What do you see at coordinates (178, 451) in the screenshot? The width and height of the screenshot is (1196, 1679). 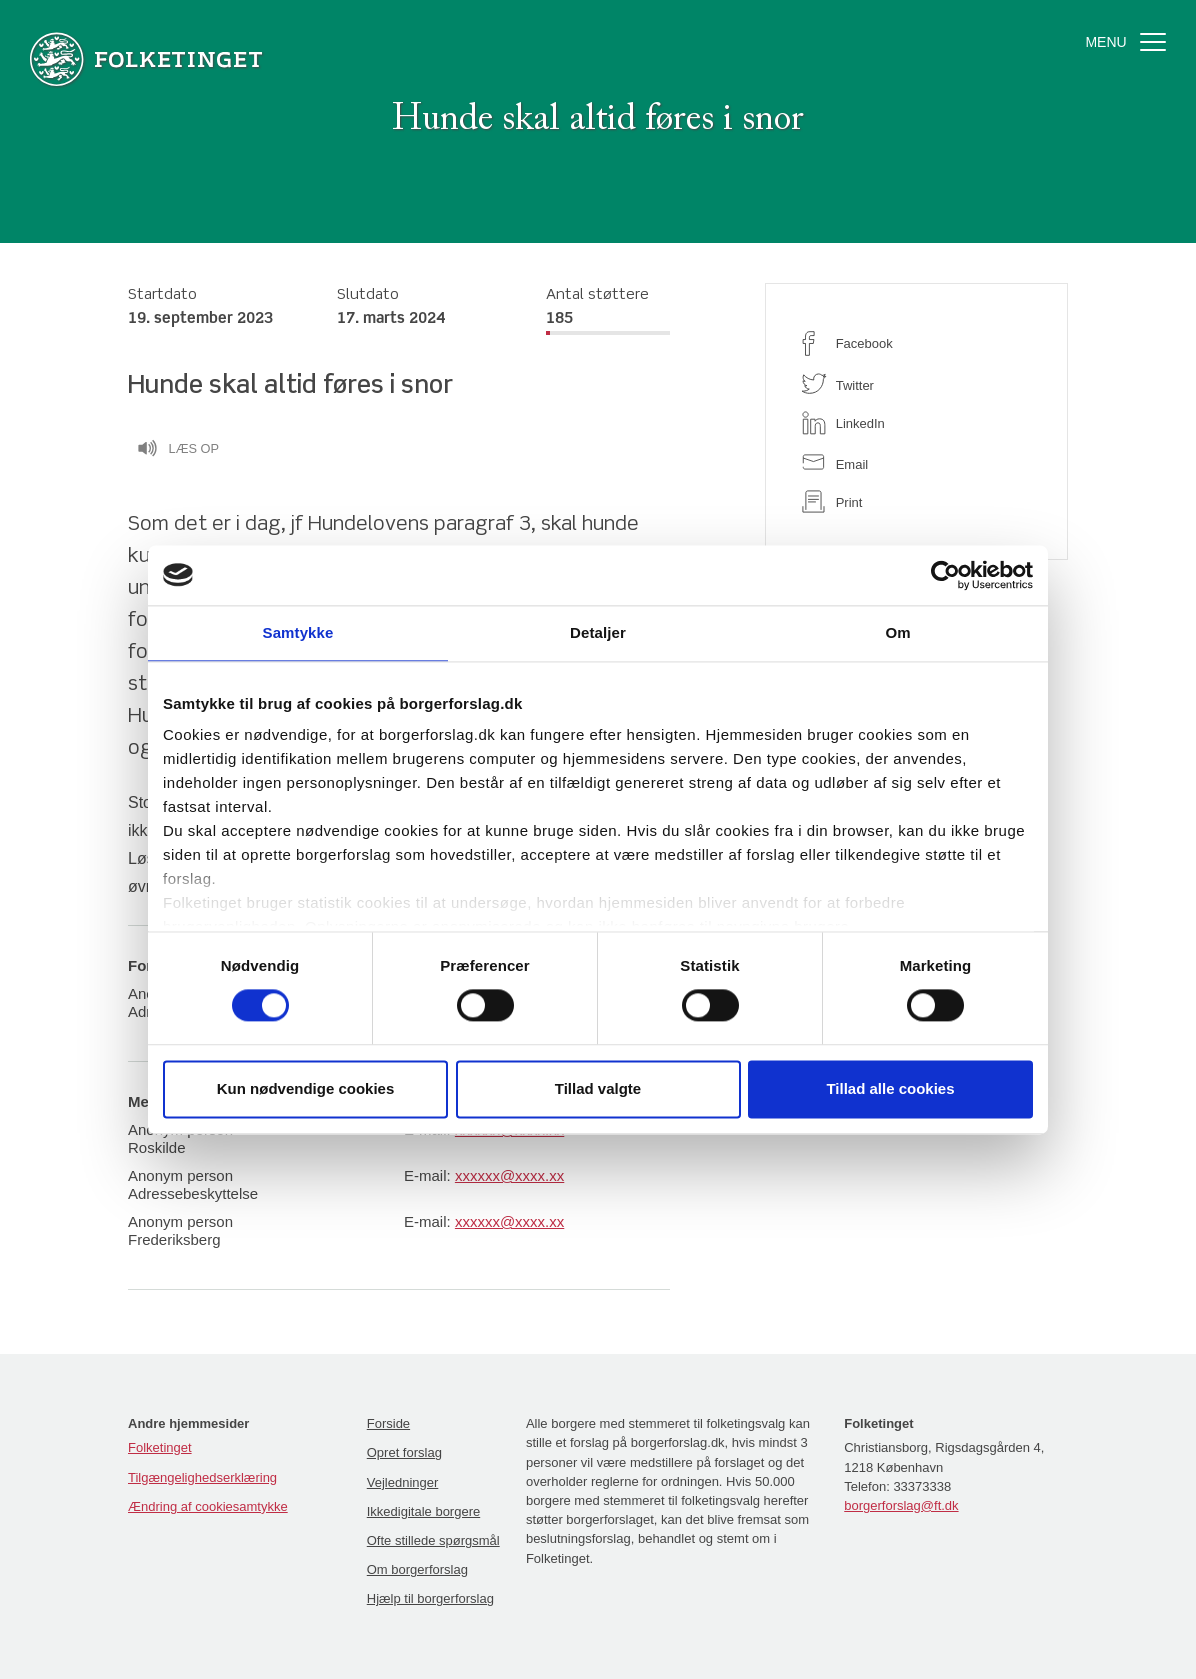 I see `Læs op` at bounding box center [178, 451].